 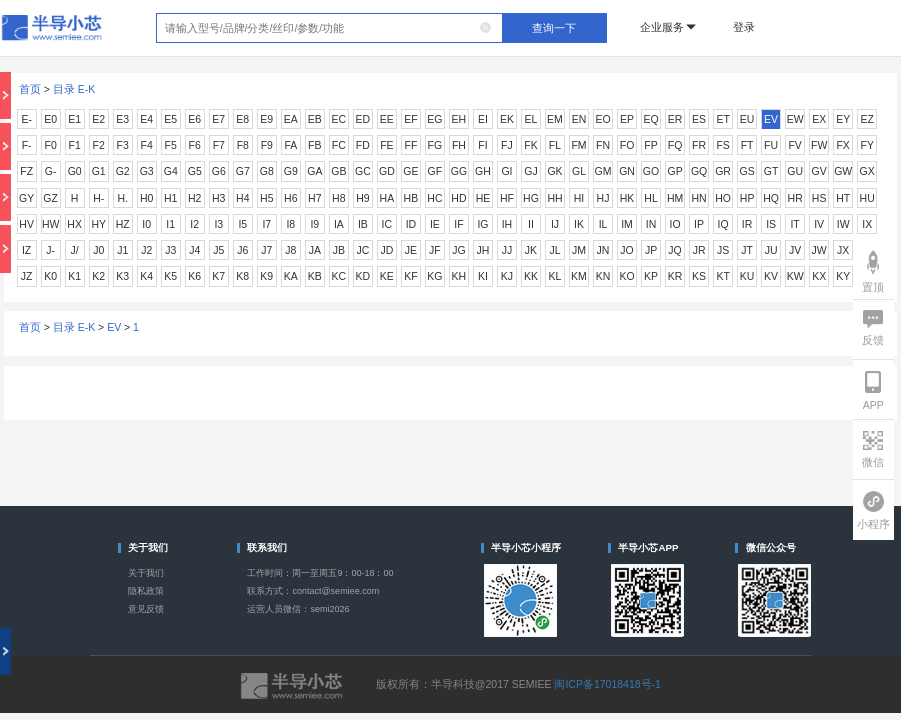 What do you see at coordinates (867, 198) in the screenshot?
I see `HU` at bounding box center [867, 198].